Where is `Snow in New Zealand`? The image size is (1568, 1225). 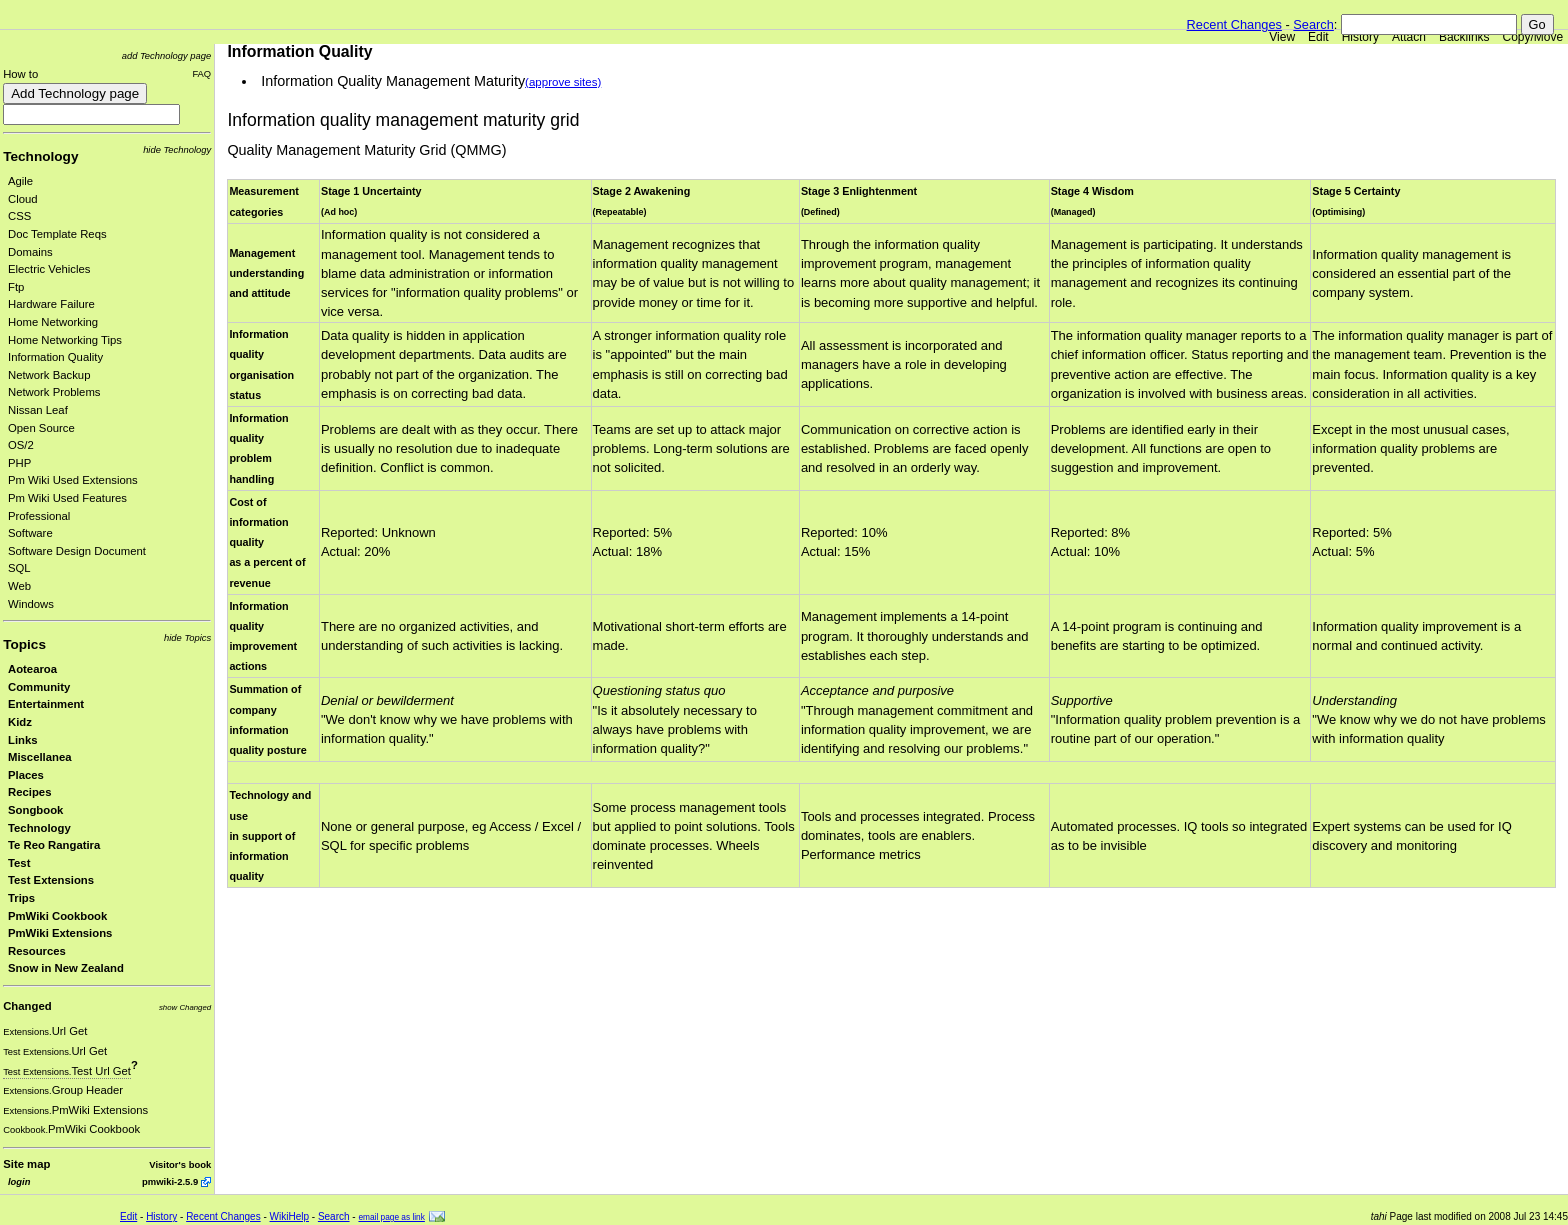
Snow in New Zealand is located at coordinates (66, 968).